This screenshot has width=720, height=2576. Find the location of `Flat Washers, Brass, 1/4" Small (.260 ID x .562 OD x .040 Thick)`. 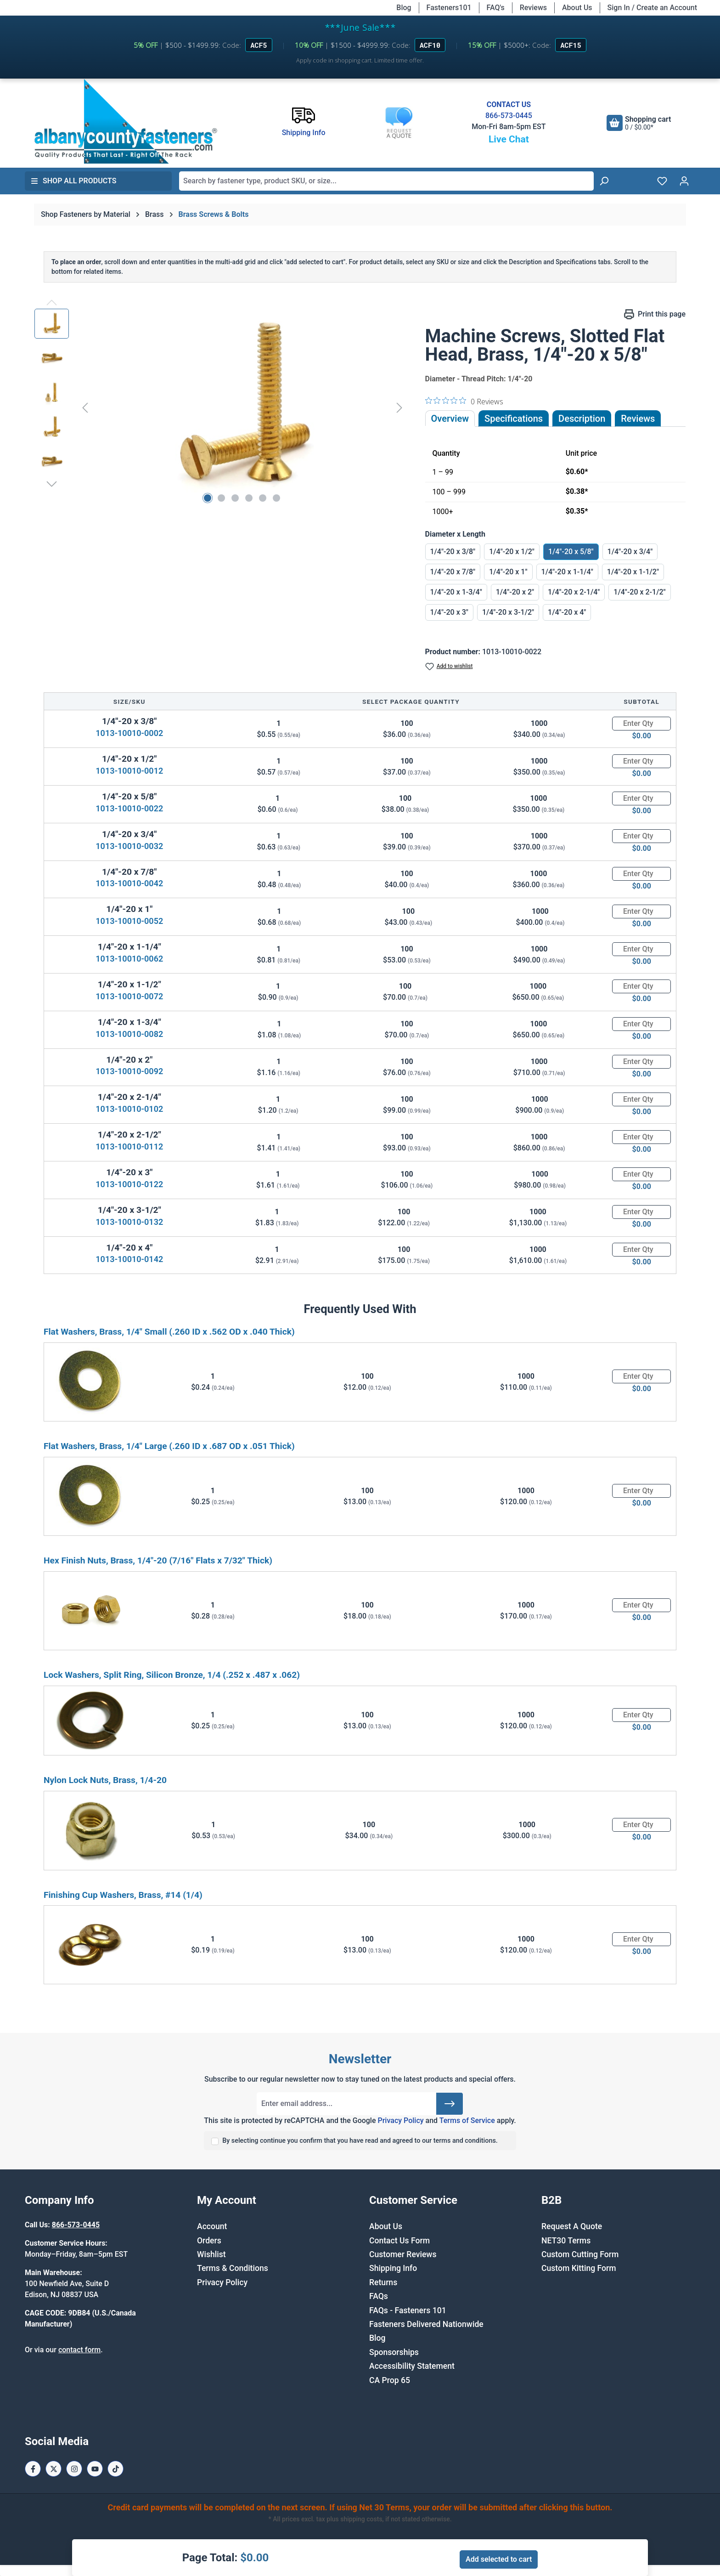

Flat Washers, Brass, 1/4" Small (.260 ID x .562 OD x .040 Thick) is located at coordinates (169, 1331).